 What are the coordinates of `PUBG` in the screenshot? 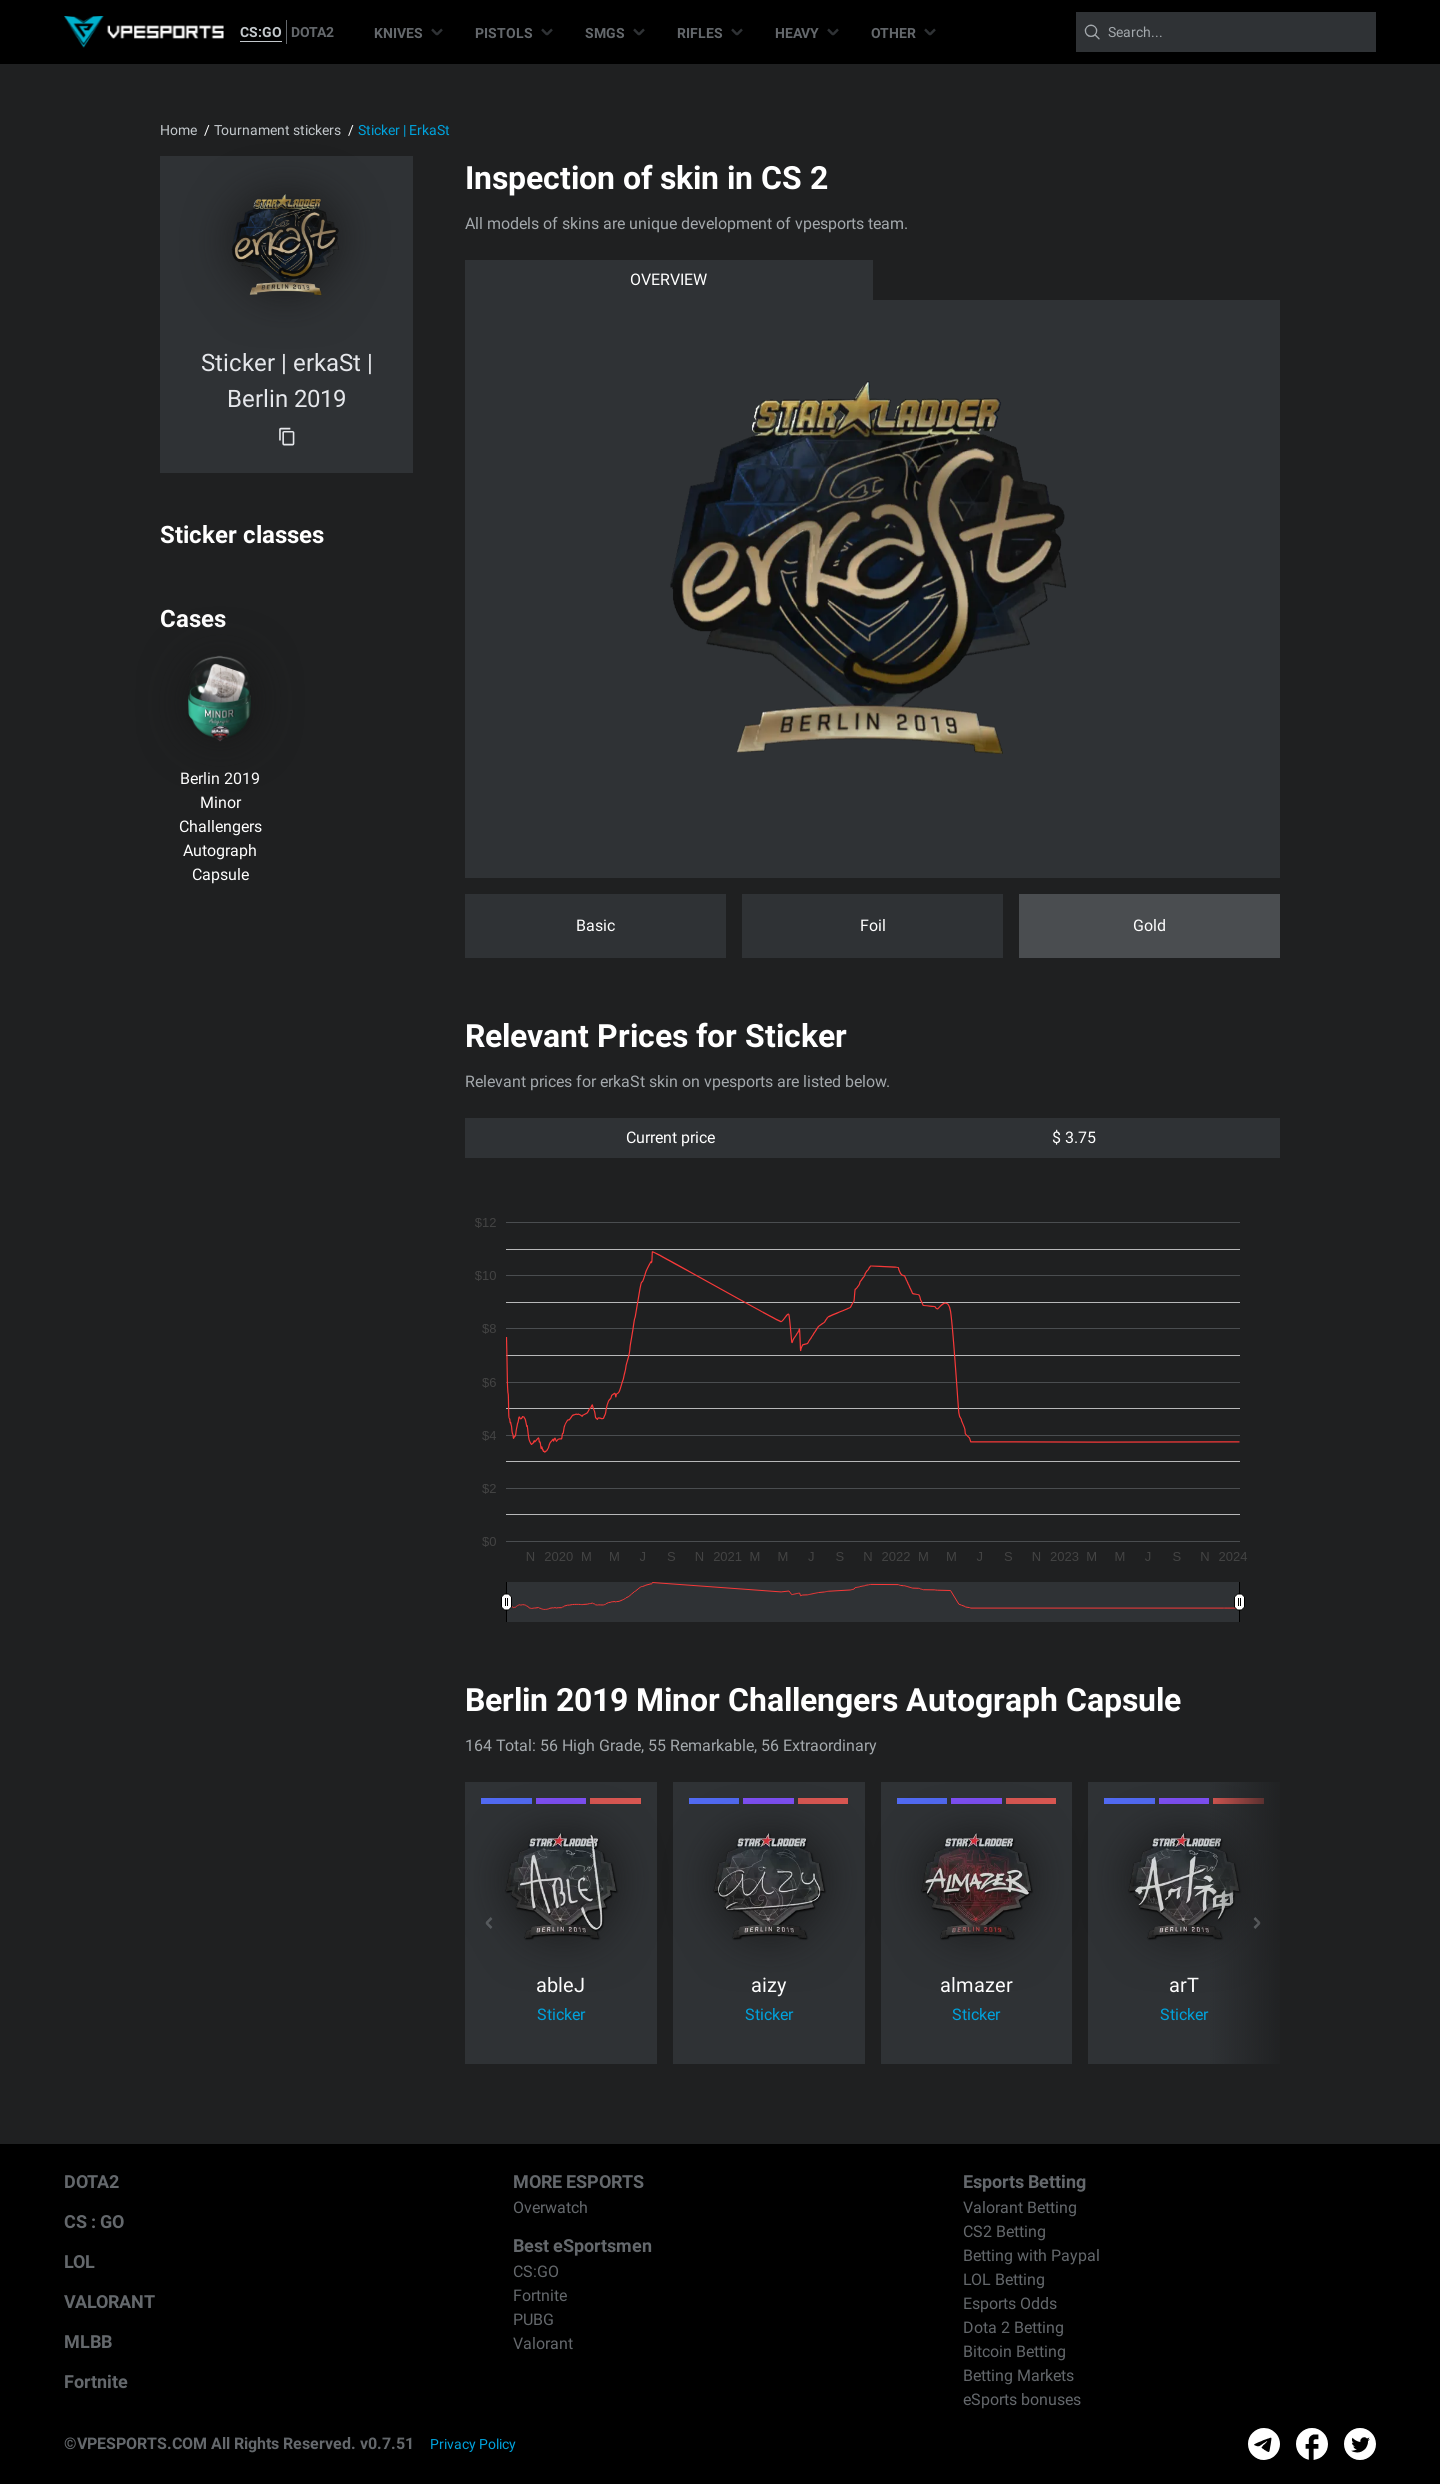 It's located at (533, 2319).